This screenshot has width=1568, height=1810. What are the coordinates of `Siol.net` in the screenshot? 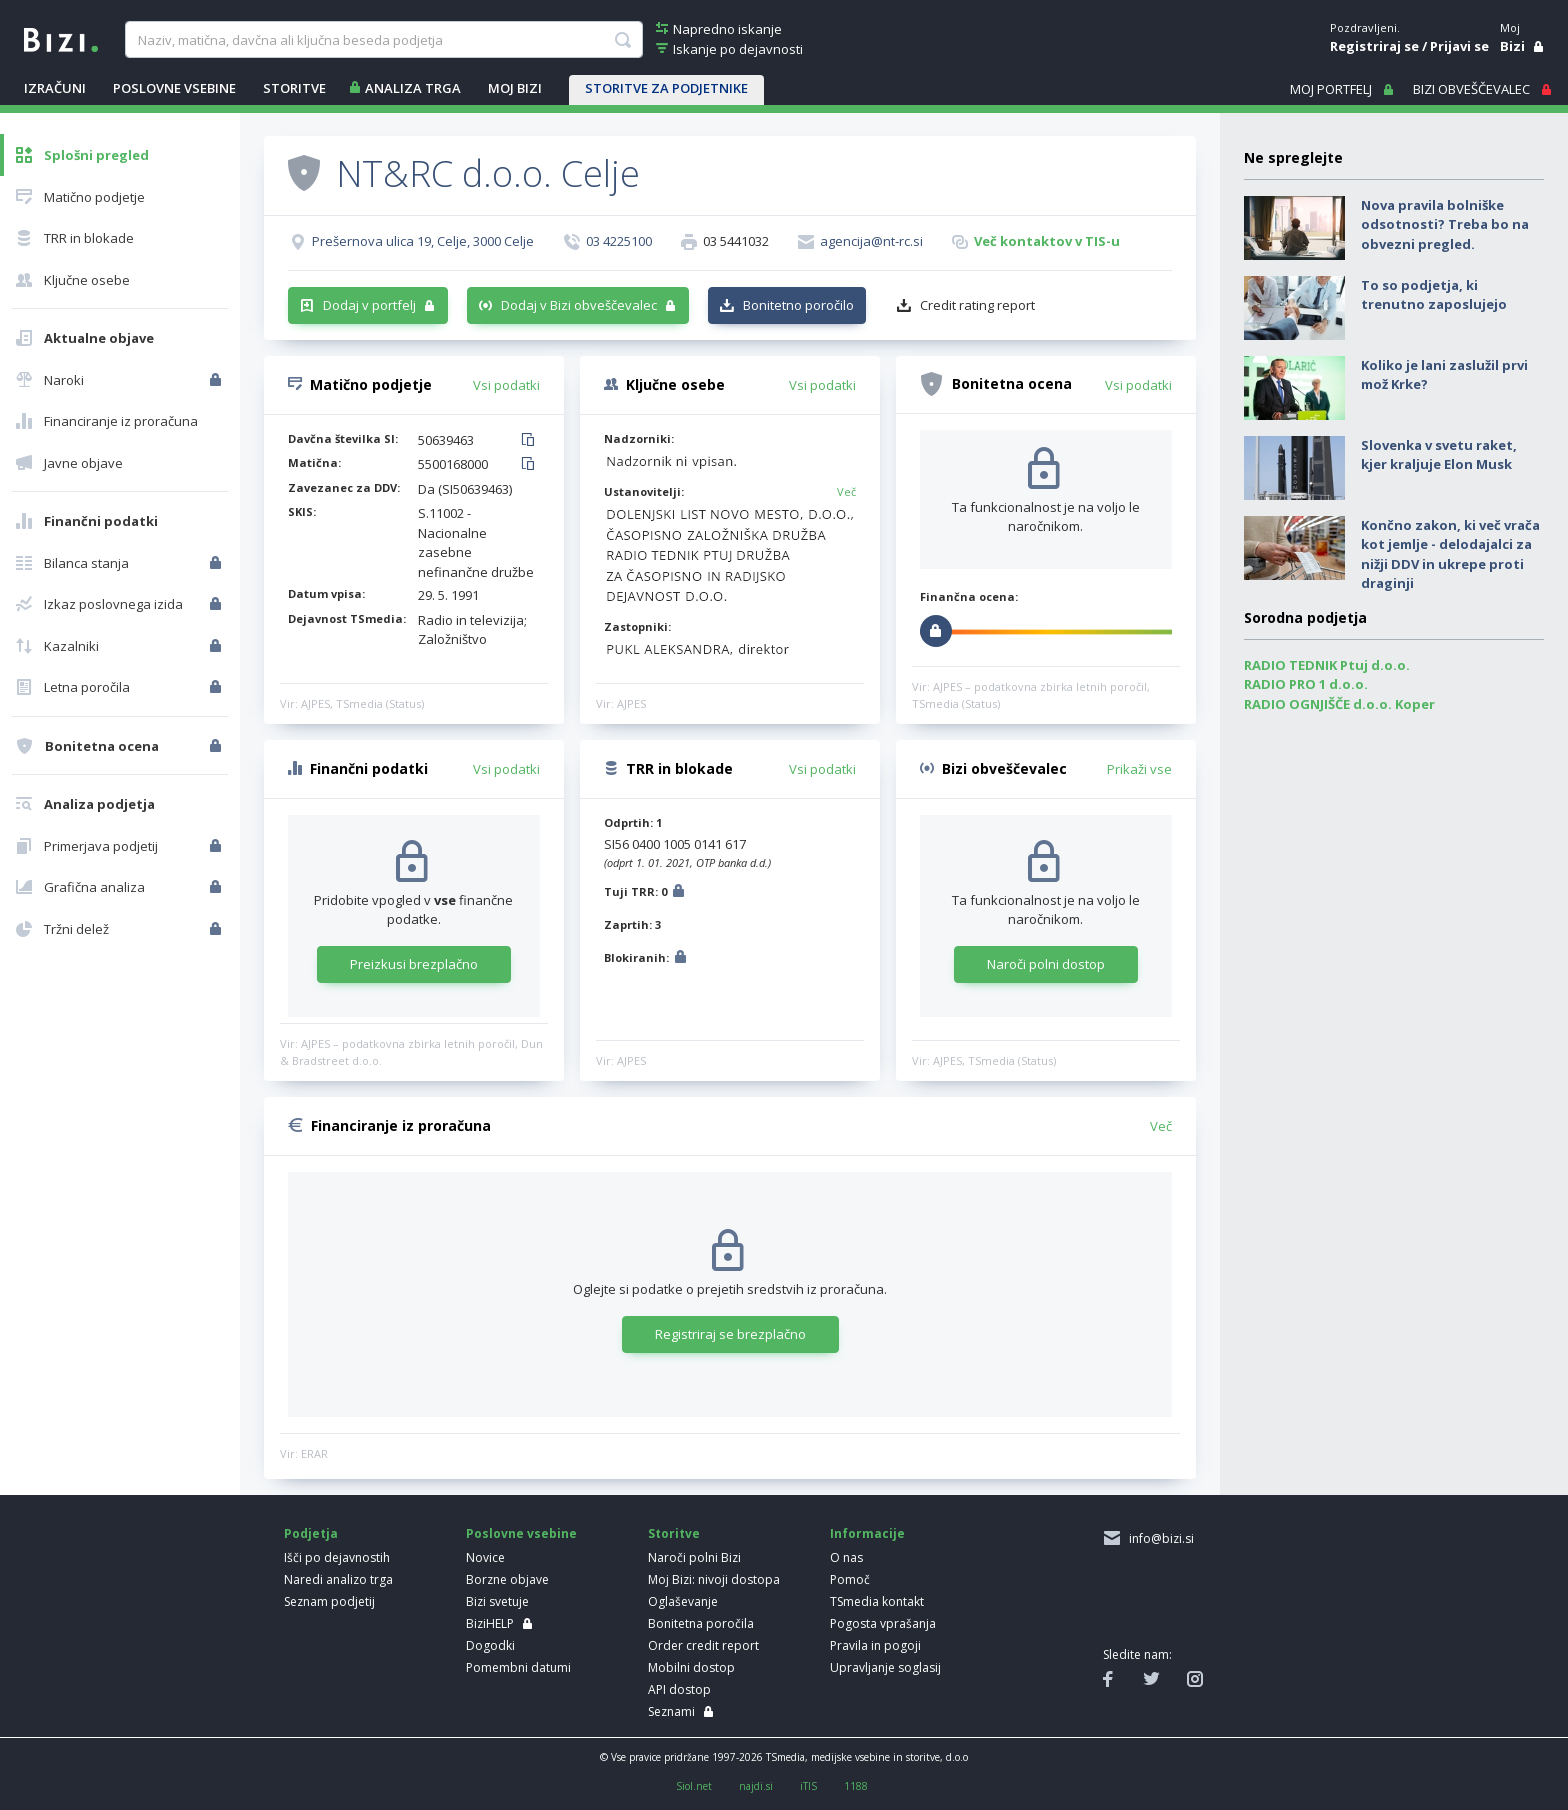 It's located at (694, 1786).